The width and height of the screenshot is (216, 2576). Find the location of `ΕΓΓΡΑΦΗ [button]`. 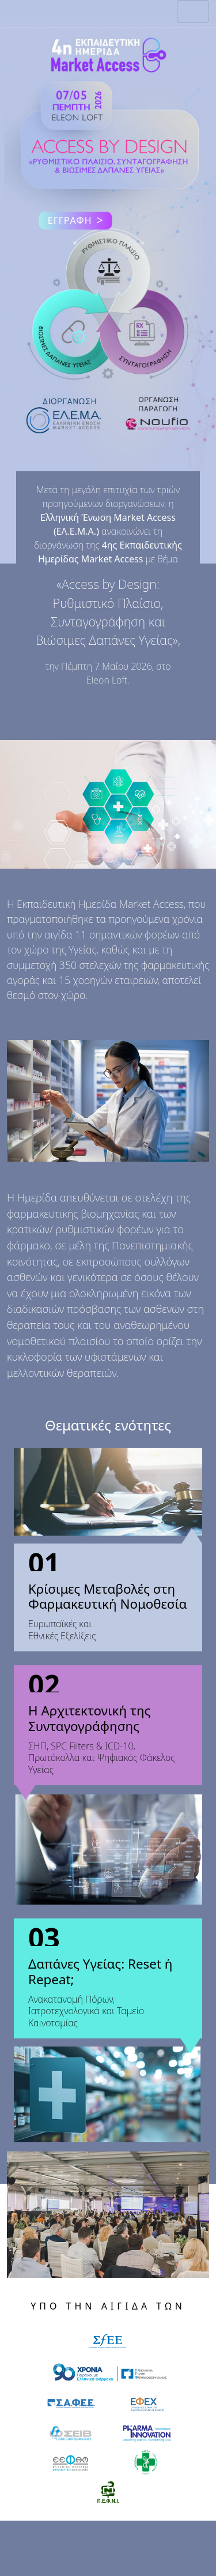

ΕΓΓΡΑΦΗ [button] is located at coordinates (76, 220).